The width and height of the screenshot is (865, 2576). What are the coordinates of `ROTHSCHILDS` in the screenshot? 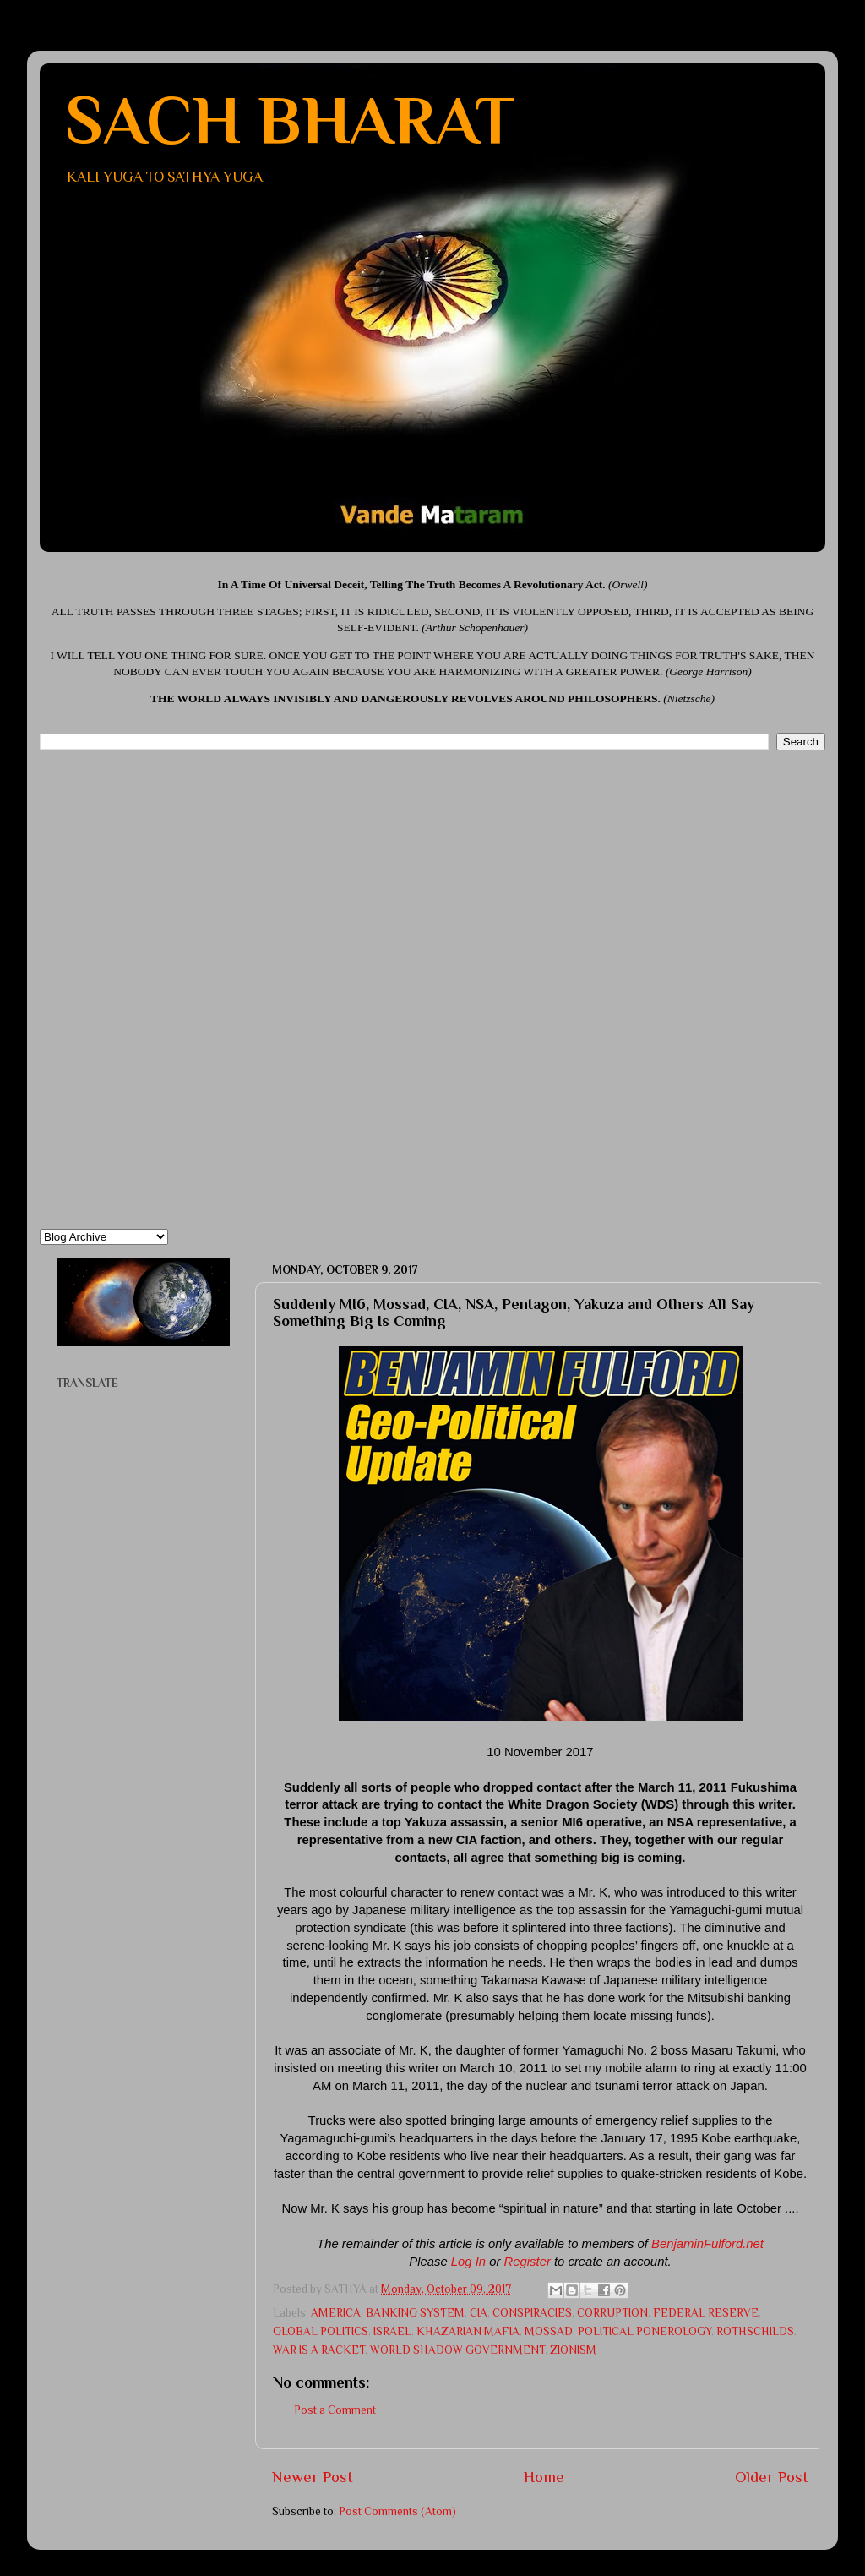 It's located at (755, 2331).